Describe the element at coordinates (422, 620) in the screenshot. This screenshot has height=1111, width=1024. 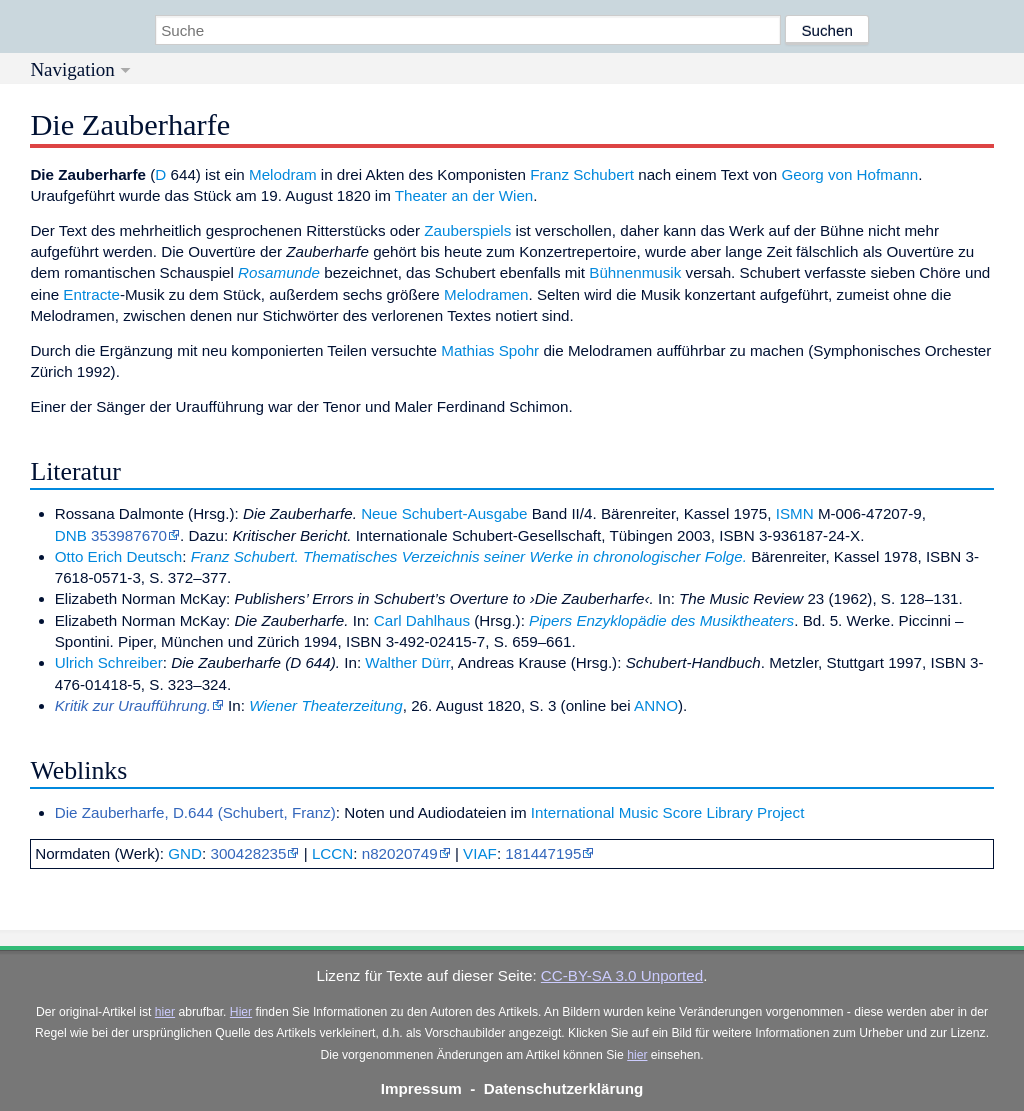
I see `Carl Dahlhaus` at that location.